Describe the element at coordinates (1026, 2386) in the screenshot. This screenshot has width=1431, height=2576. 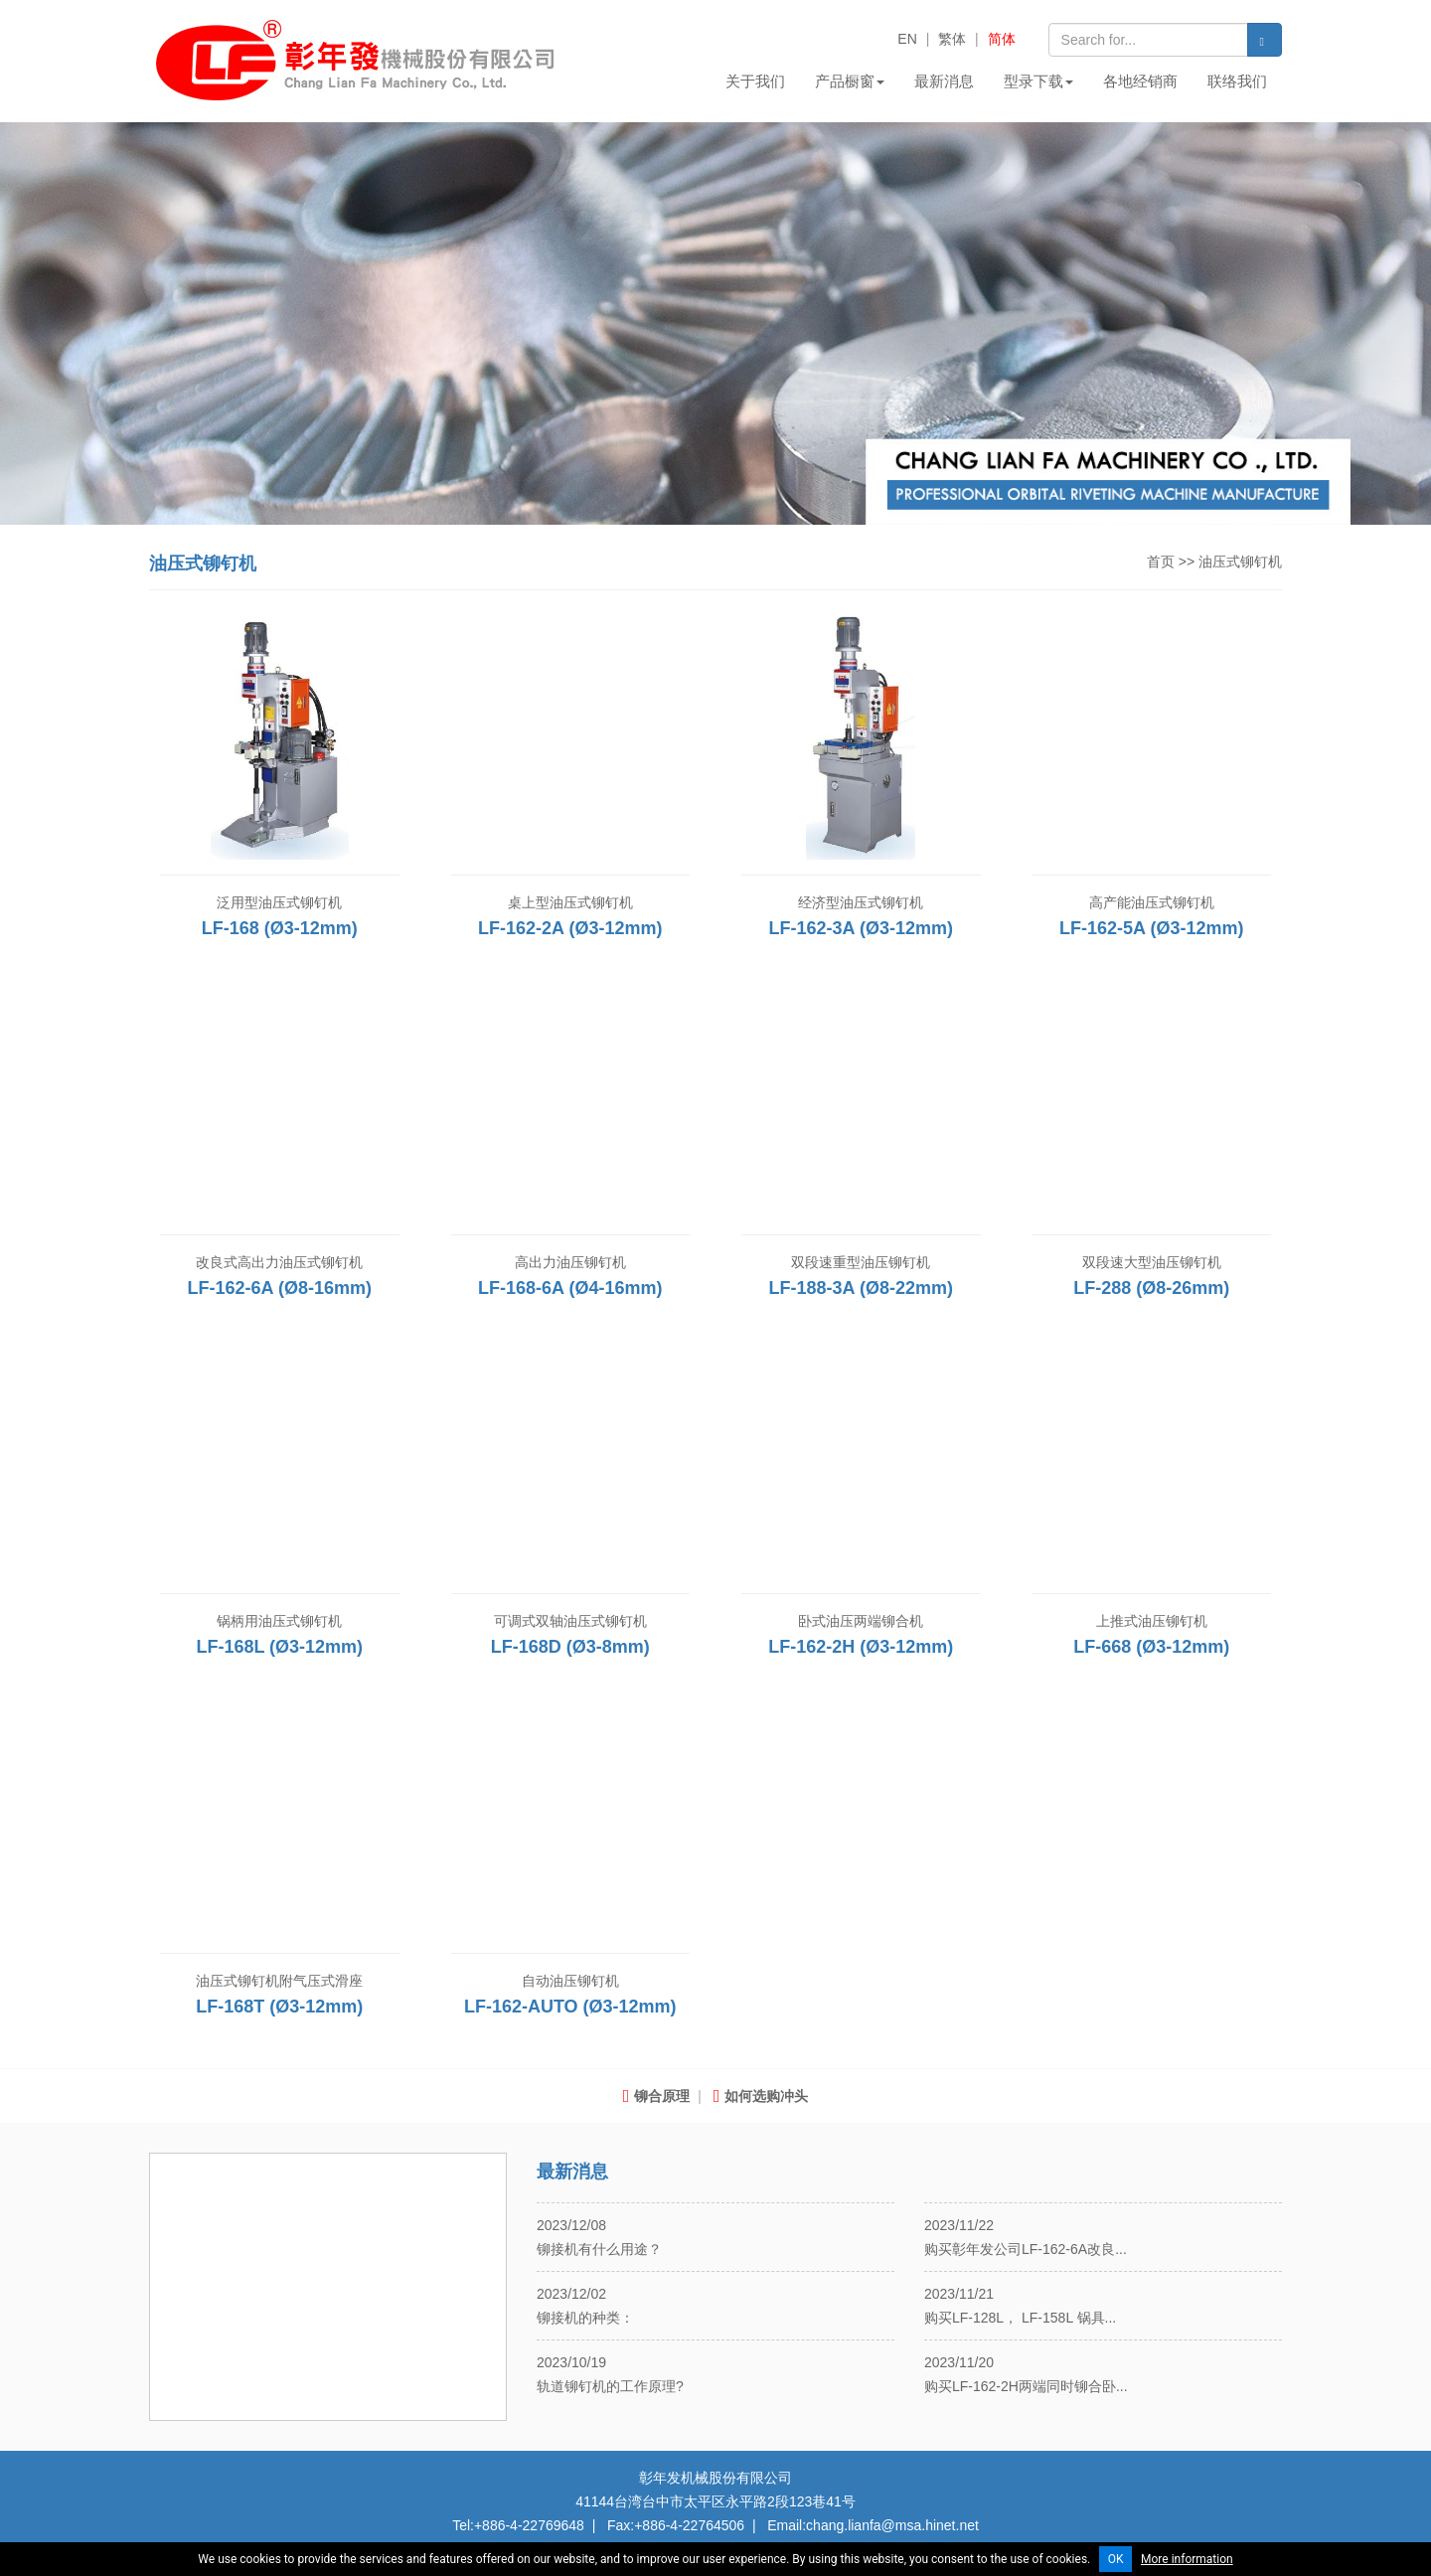
I see `购买LF-162-2H两端同时铆合卧...` at that location.